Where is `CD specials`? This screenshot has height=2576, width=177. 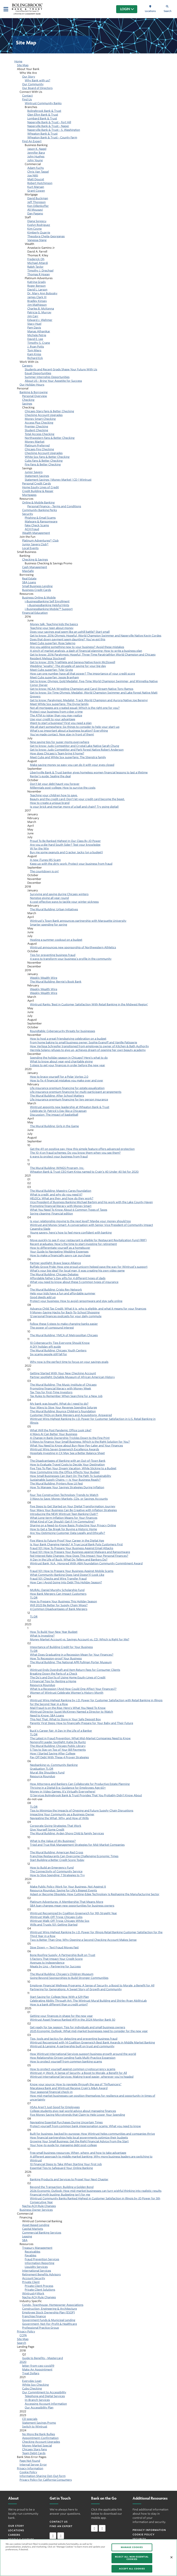
CD specials is located at coordinates (29, 2419).